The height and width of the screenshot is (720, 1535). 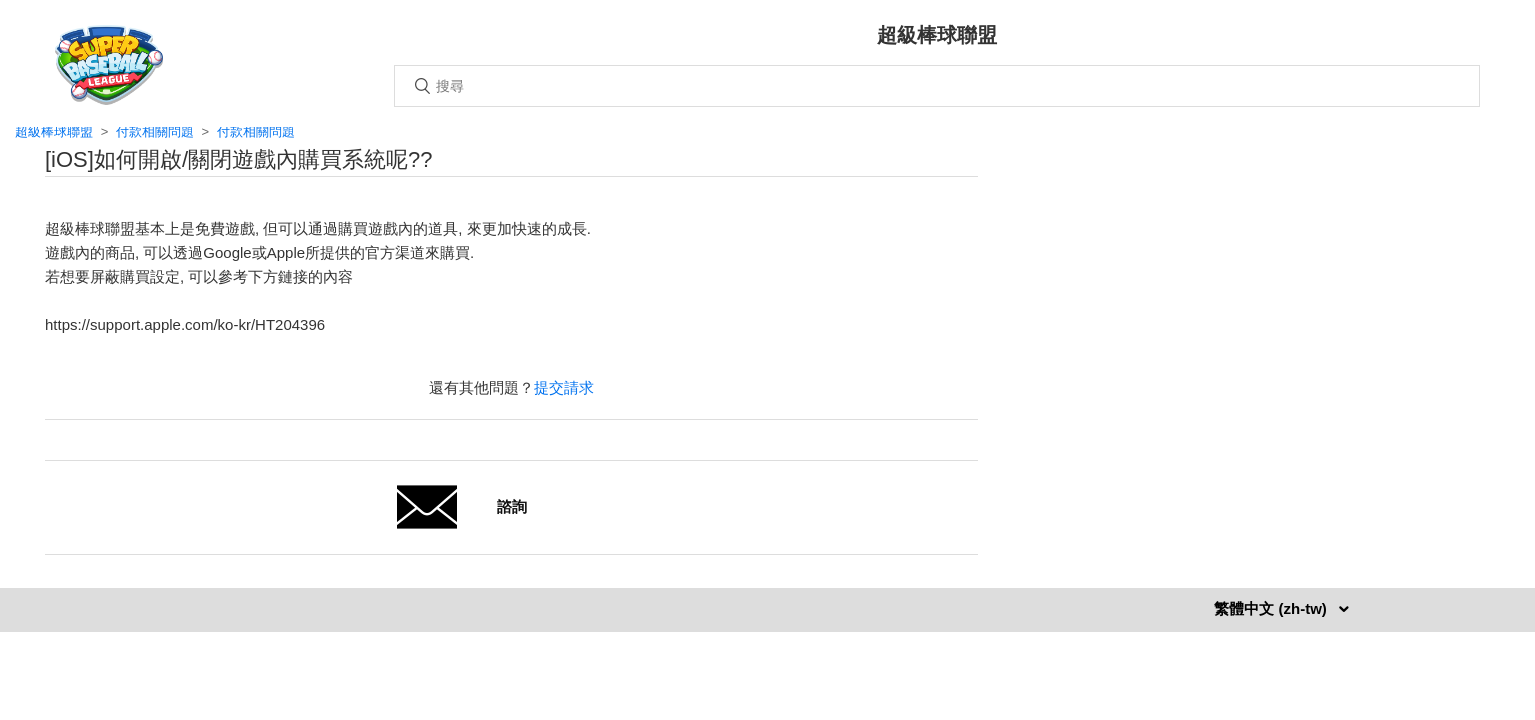 I want to click on 提交請求, so click(x=564, y=387).